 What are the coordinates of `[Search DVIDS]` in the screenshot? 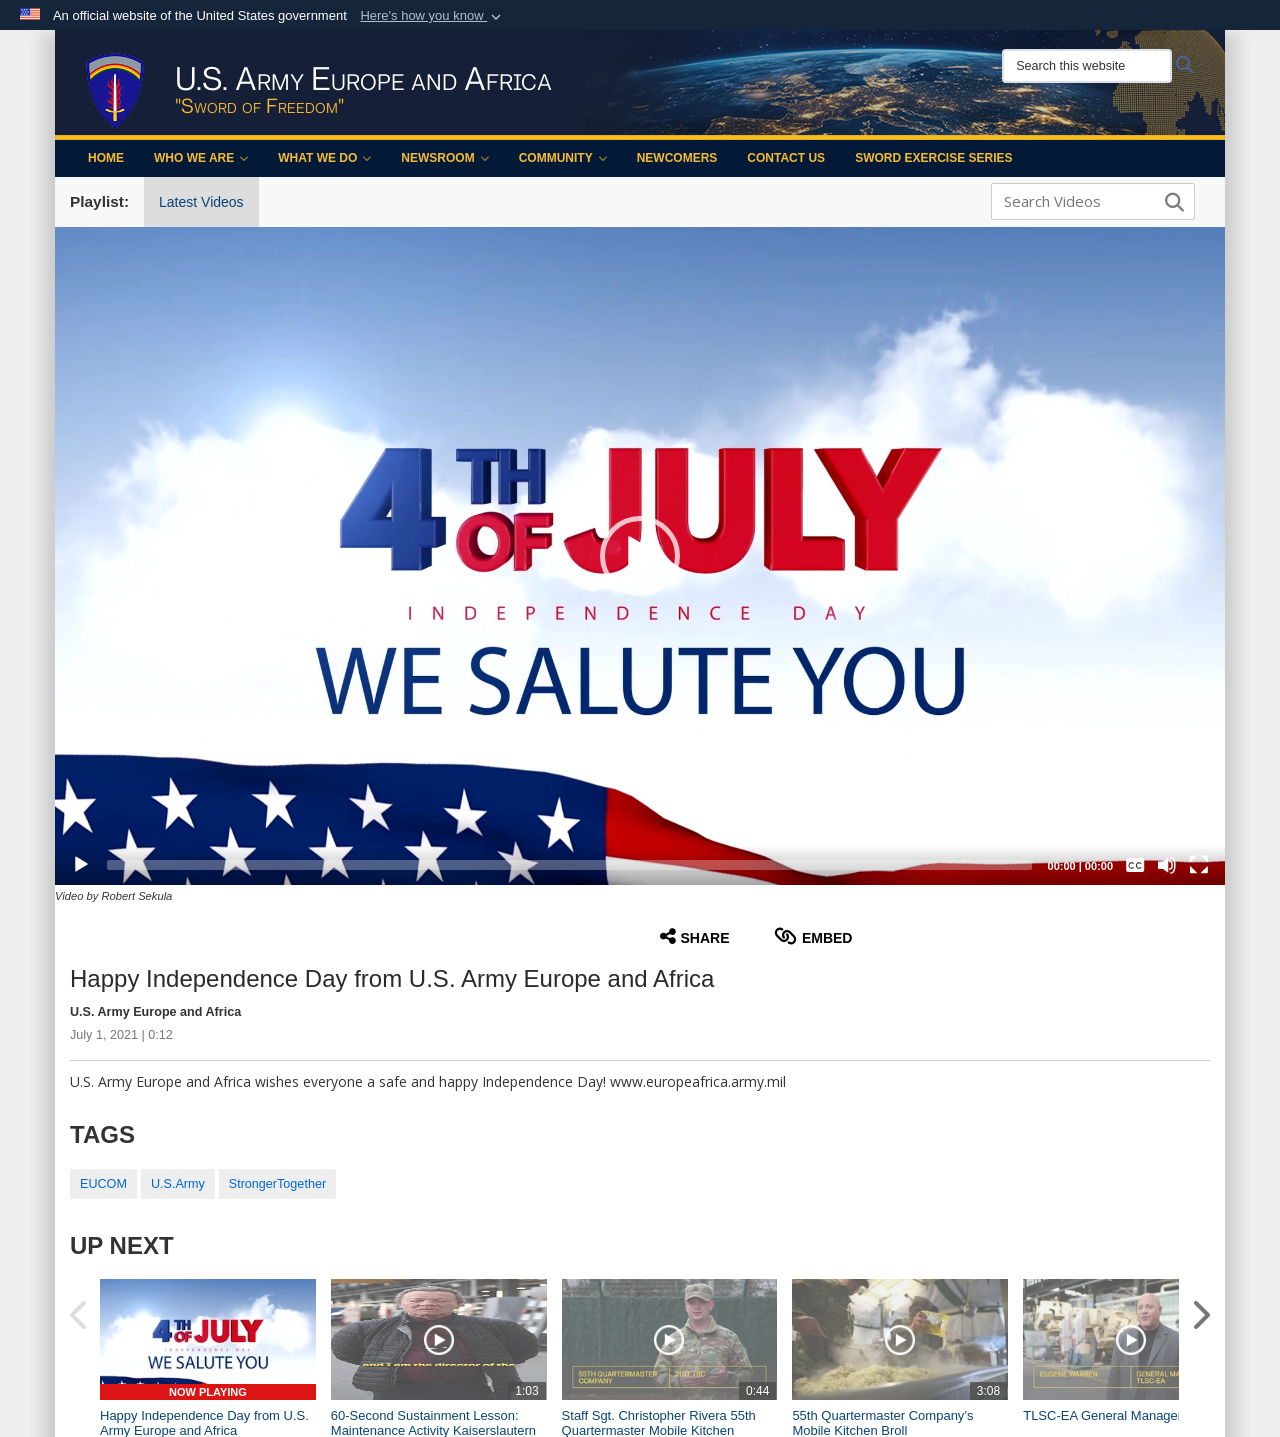 It's located at (1088, 201).